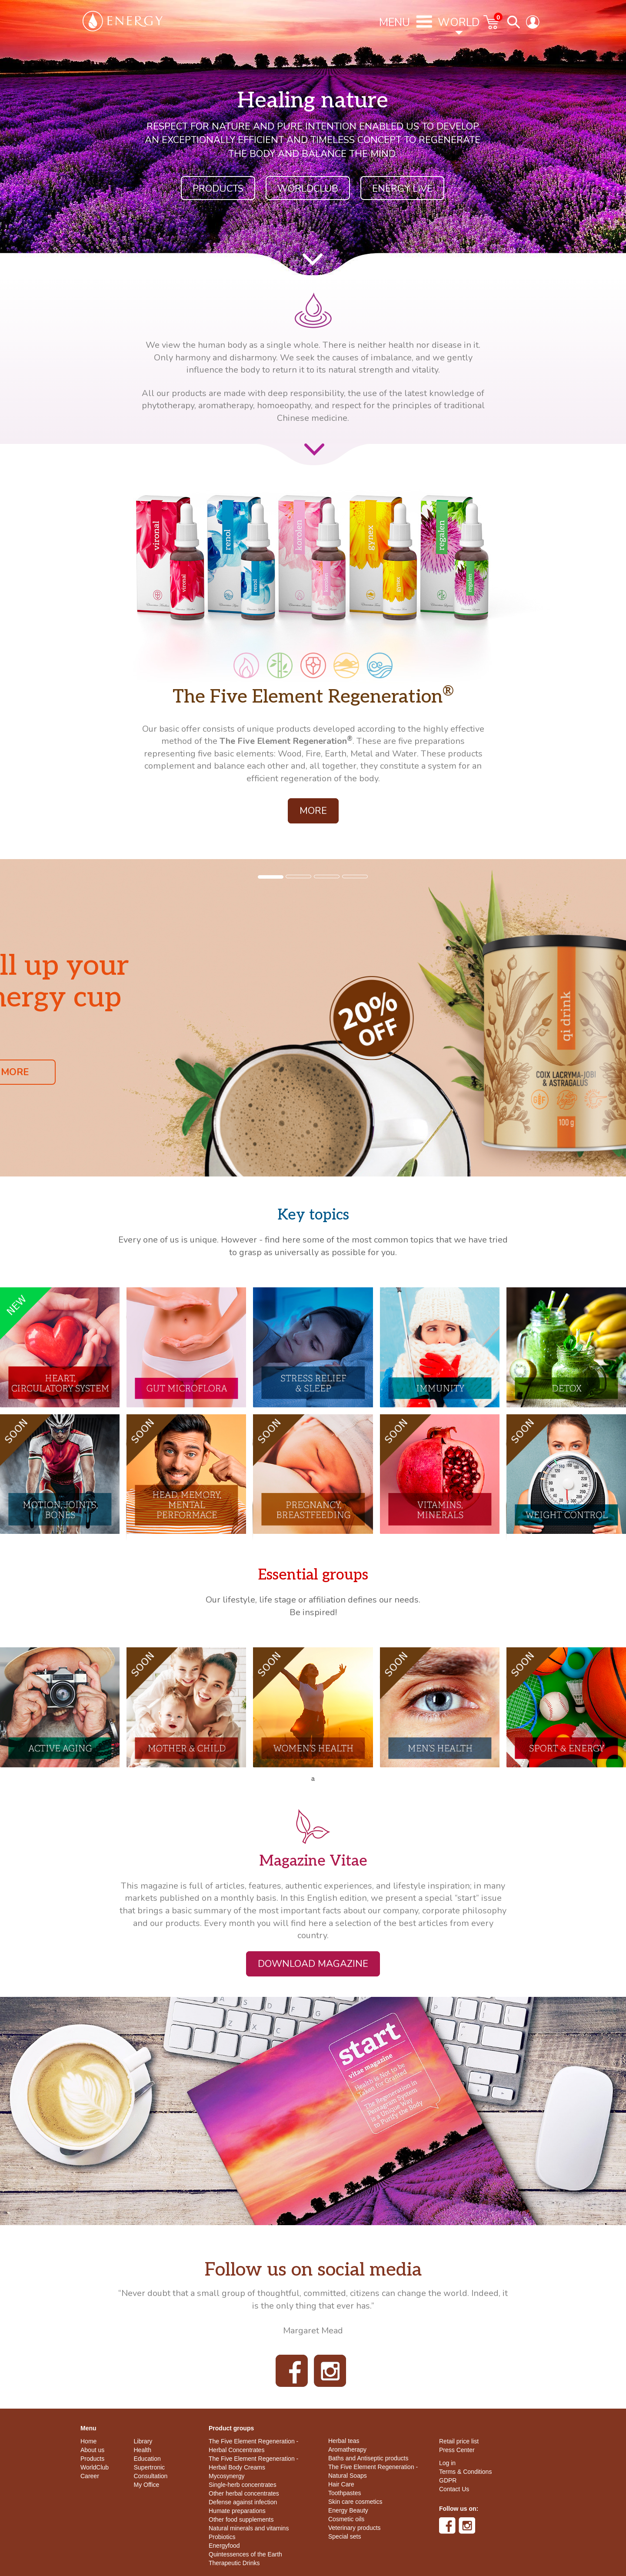  Describe the element at coordinates (344, 2536) in the screenshot. I see `Special sets` at that location.